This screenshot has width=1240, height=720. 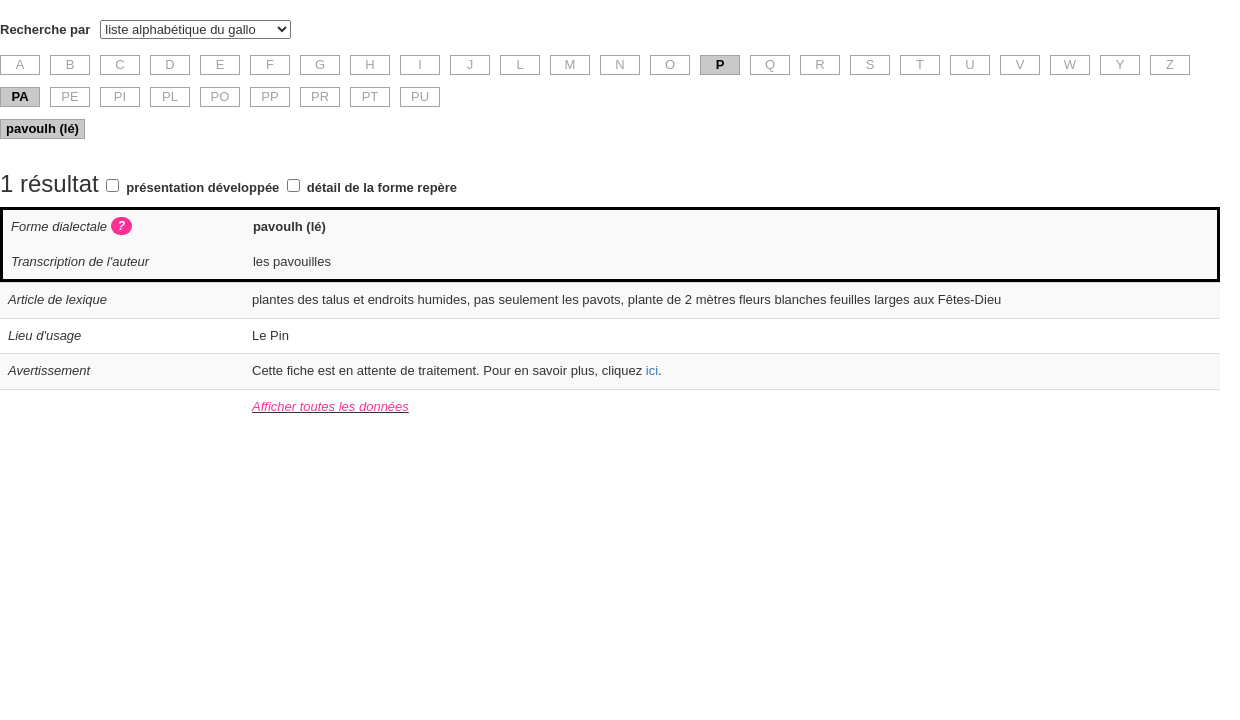 What do you see at coordinates (202, 187) in the screenshot?
I see `présentation développée` at bounding box center [202, 187].